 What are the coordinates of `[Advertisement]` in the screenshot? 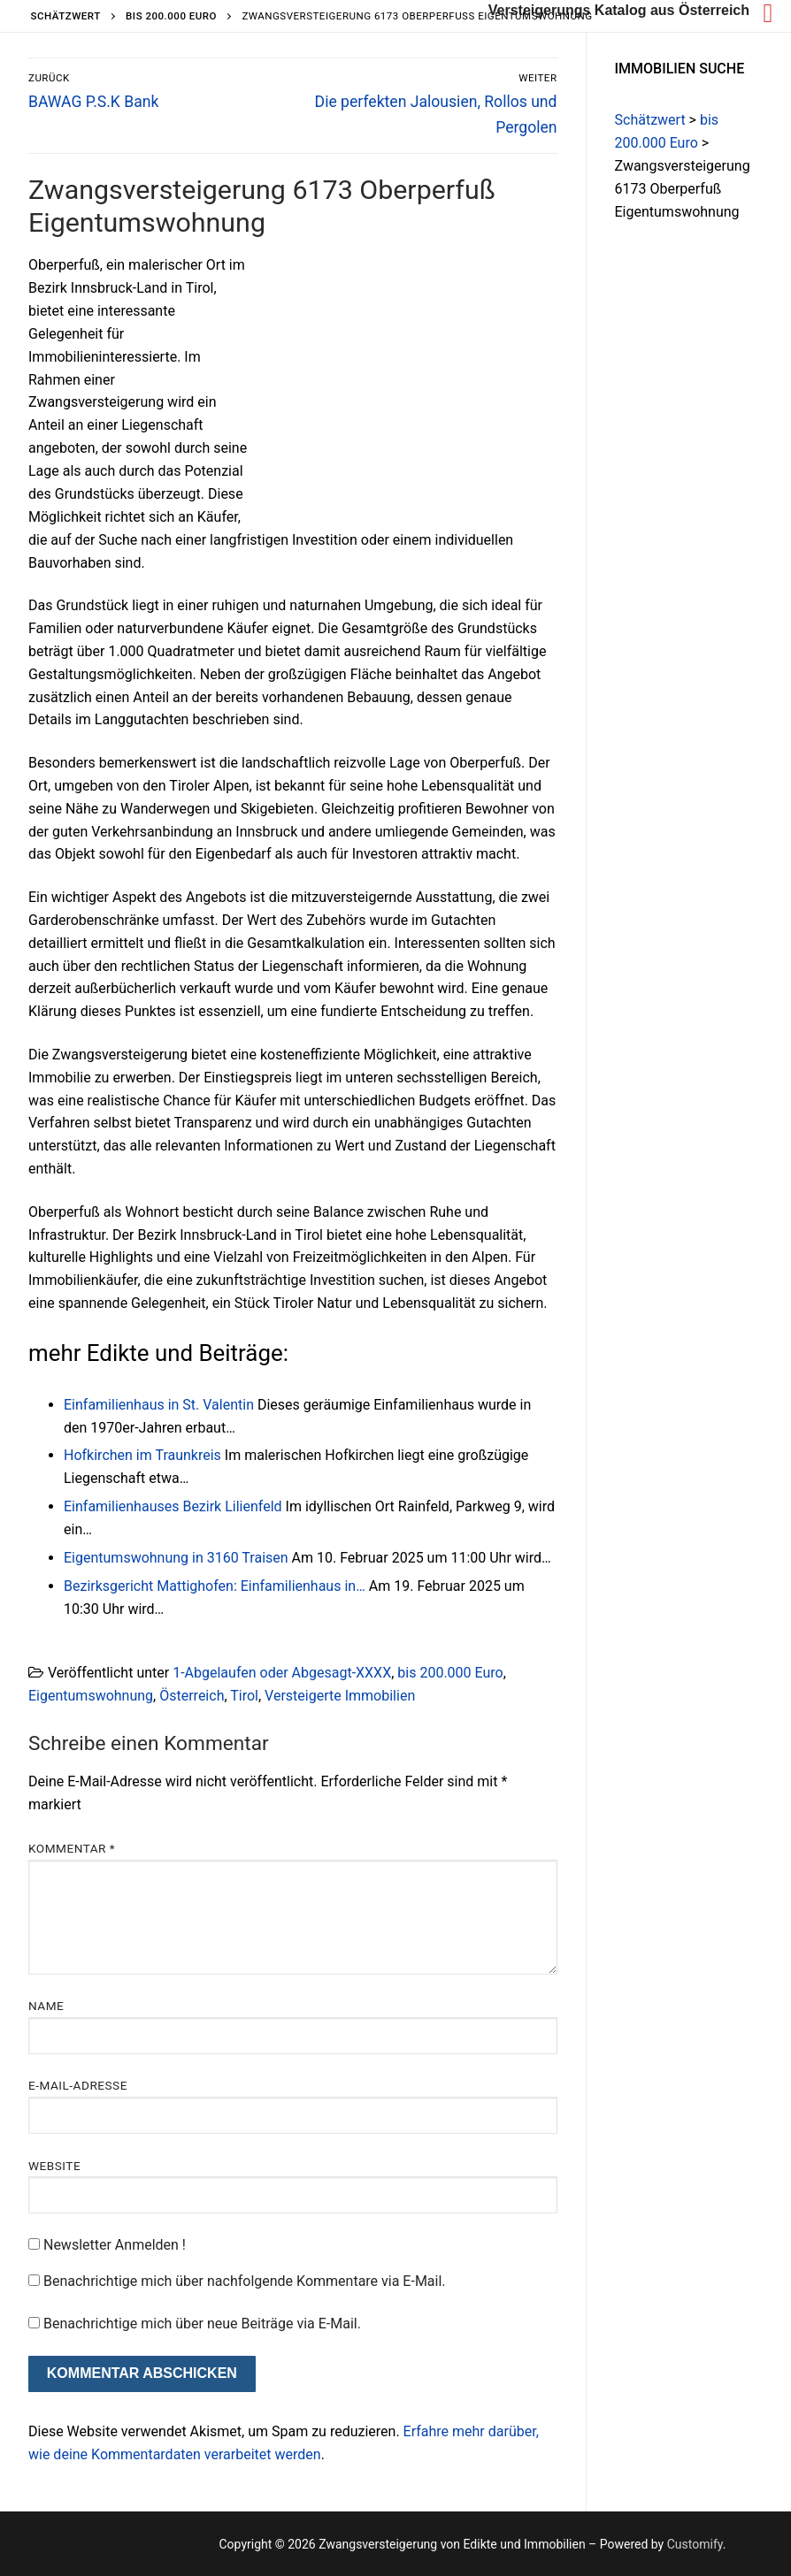 It's located at (408, 384).